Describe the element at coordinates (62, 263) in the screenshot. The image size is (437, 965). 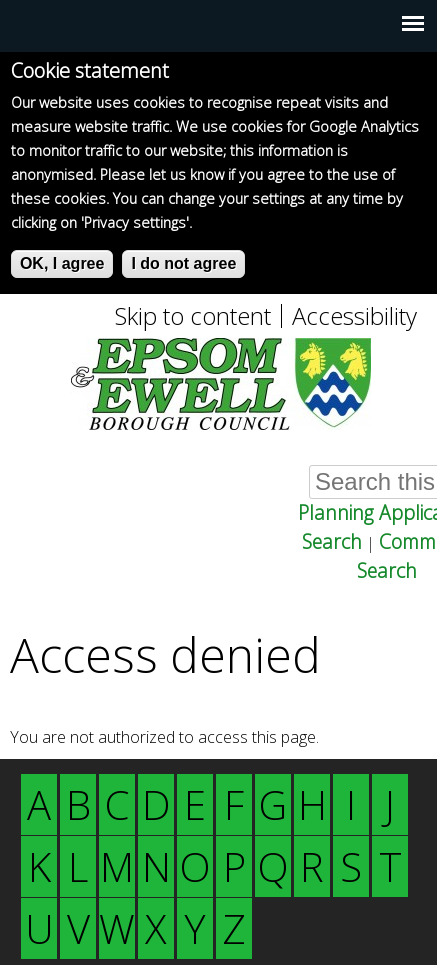
I see `OK, I agree` at that location.